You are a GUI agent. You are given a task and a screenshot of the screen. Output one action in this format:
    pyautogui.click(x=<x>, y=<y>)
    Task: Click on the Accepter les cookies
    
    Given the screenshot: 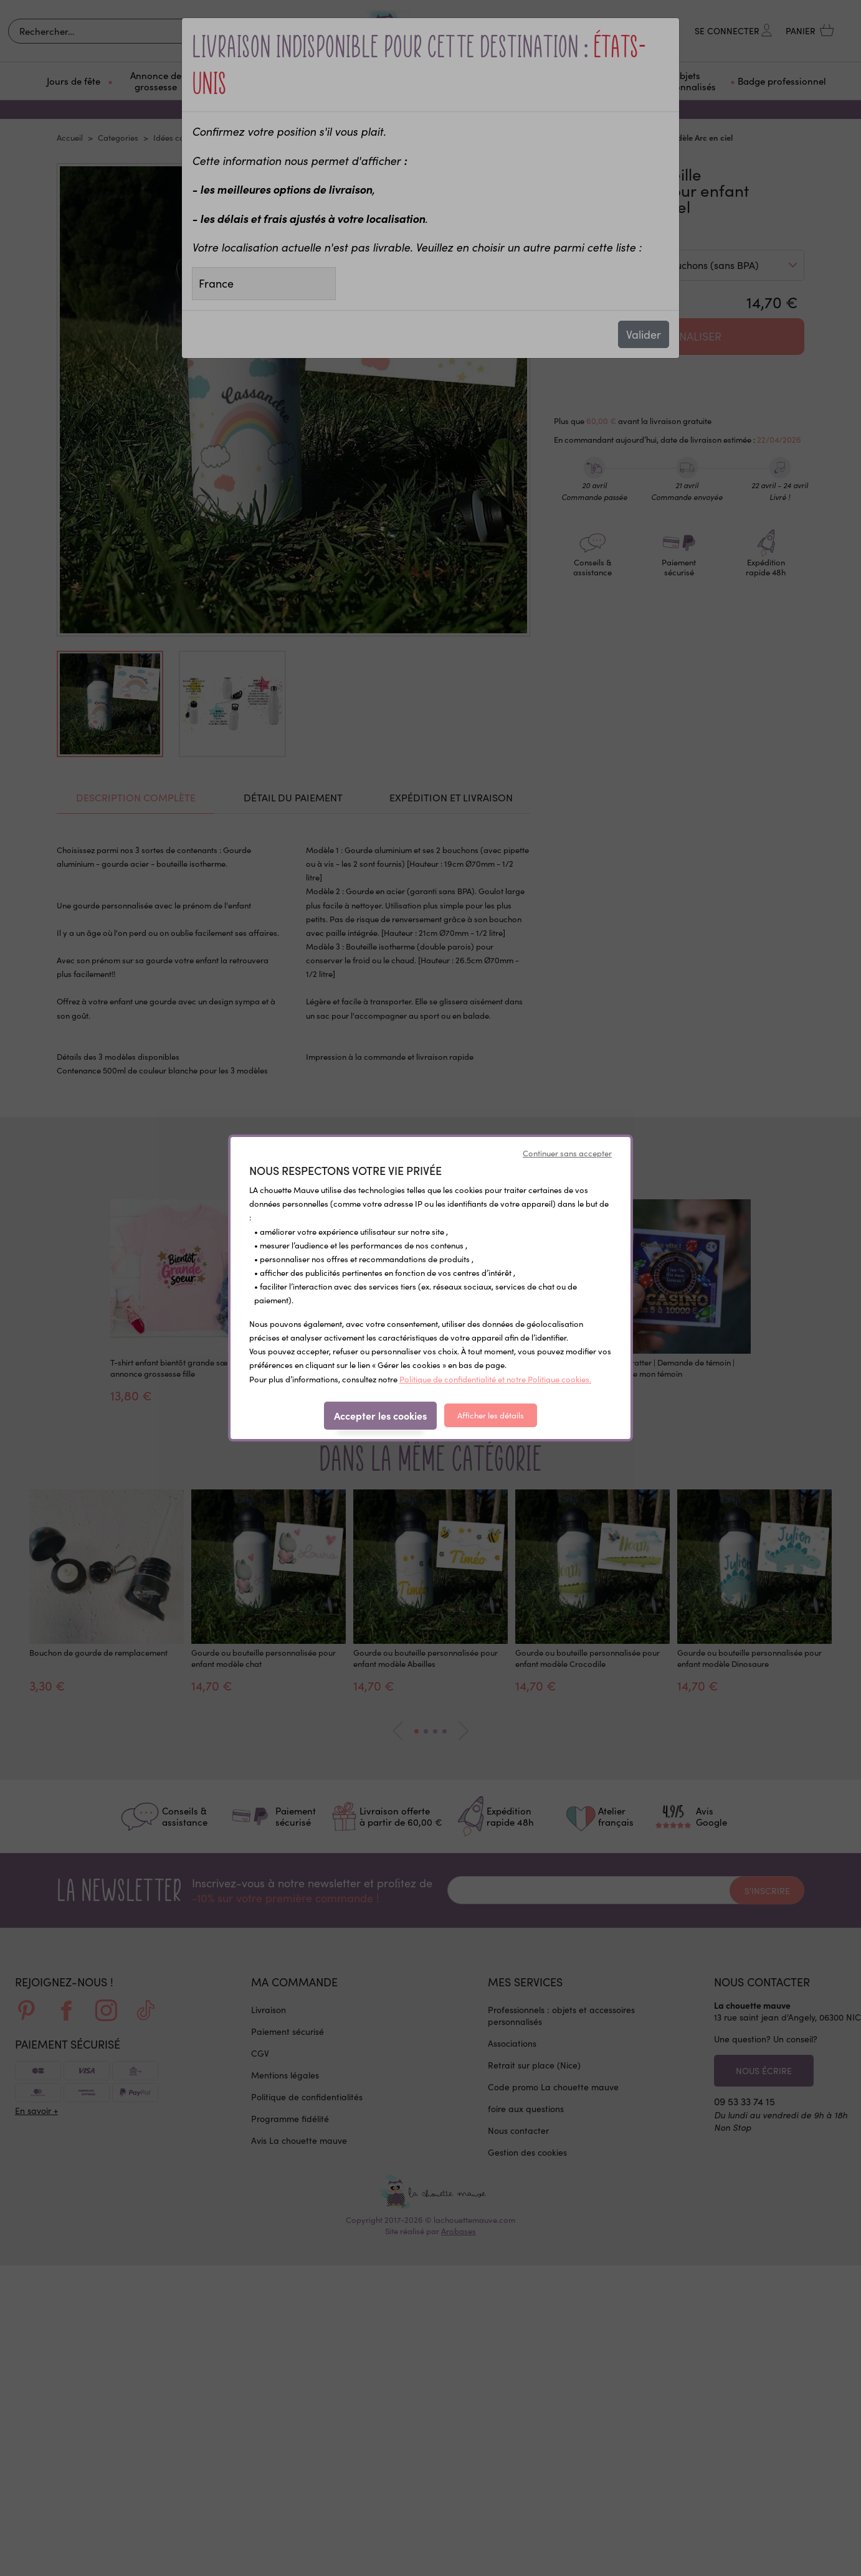 What is the action you would take?
    pyautogui.click(x=380, y=1415)
    